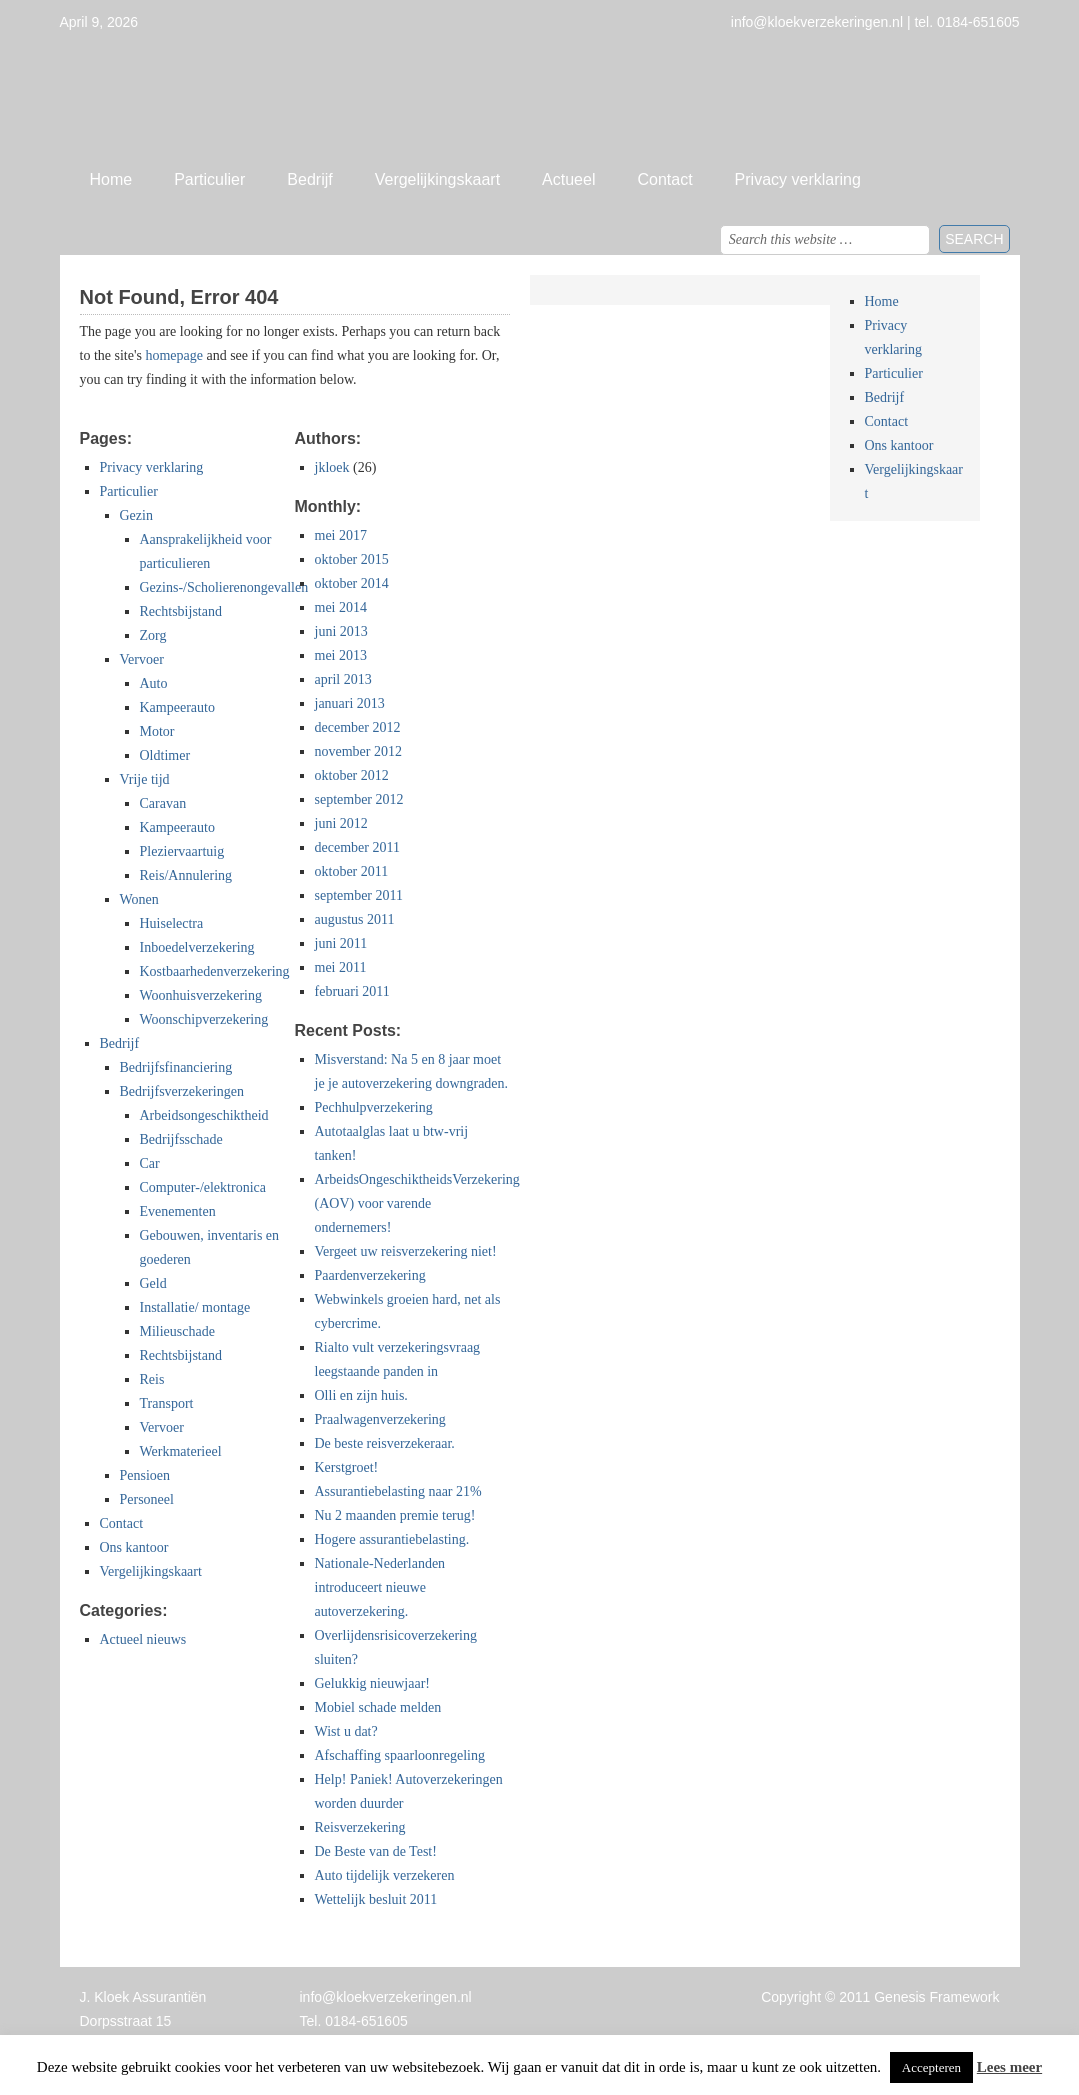 This screenshot has width=1079, height=2095. I want to click on Motor, so click(157, 731).